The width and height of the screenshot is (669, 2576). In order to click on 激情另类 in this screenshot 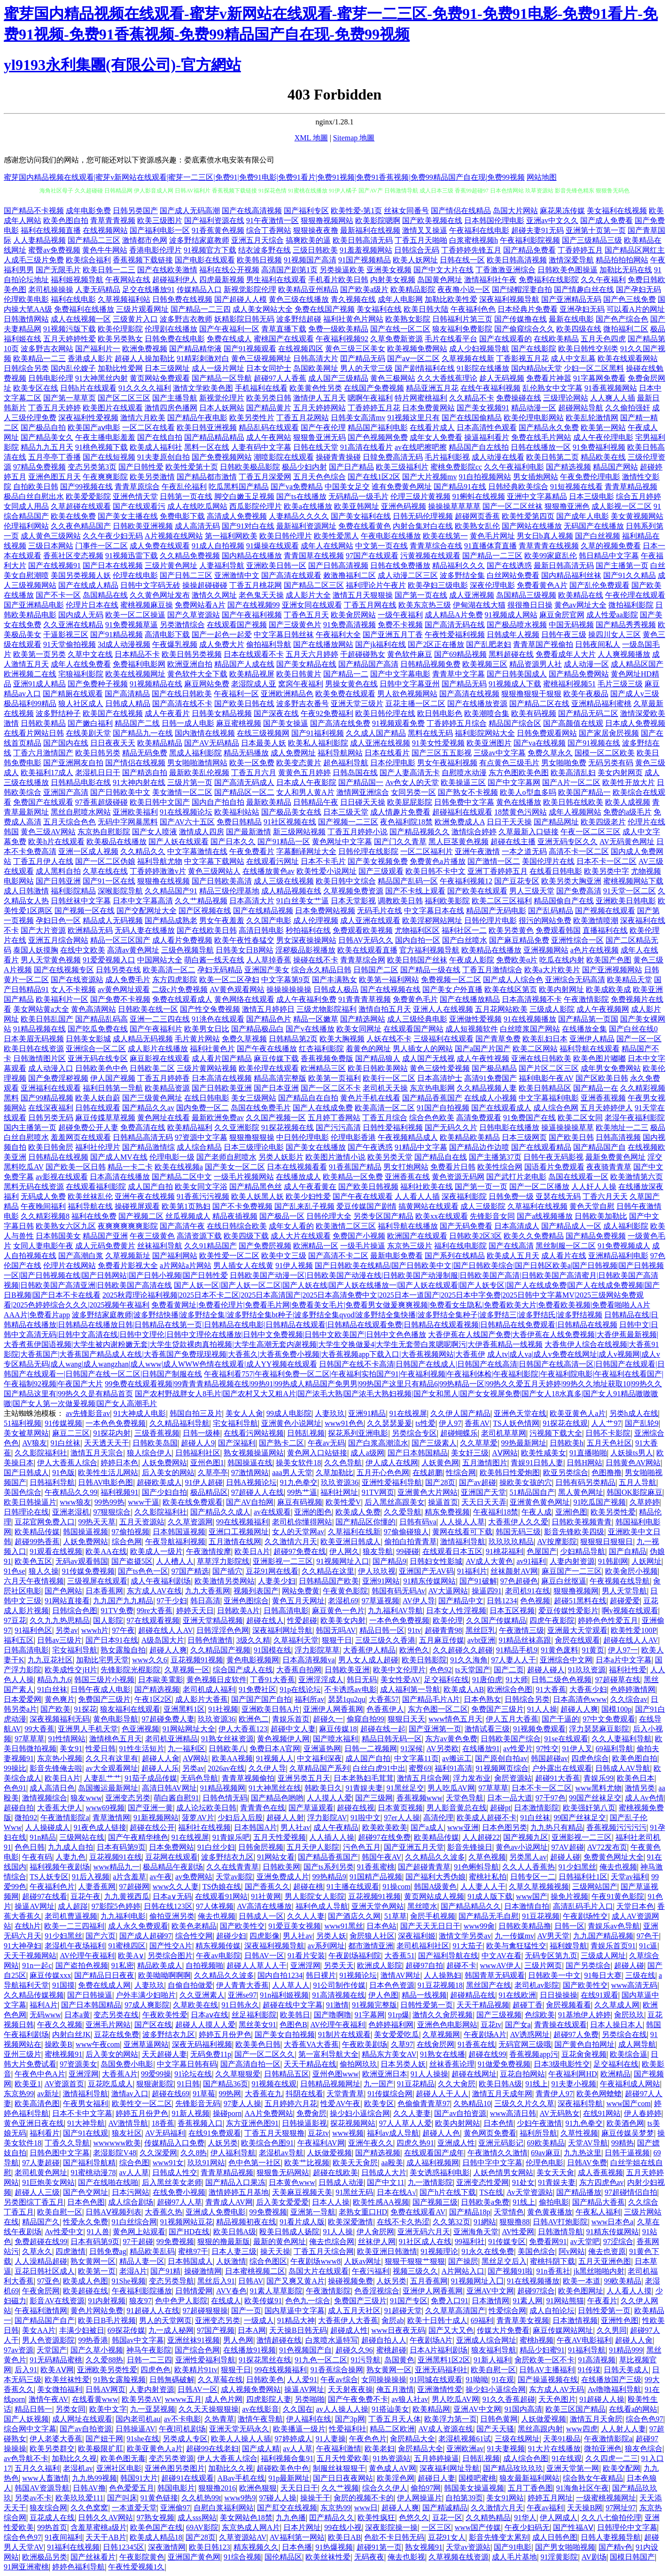, I will do `click(640, 1788)`.